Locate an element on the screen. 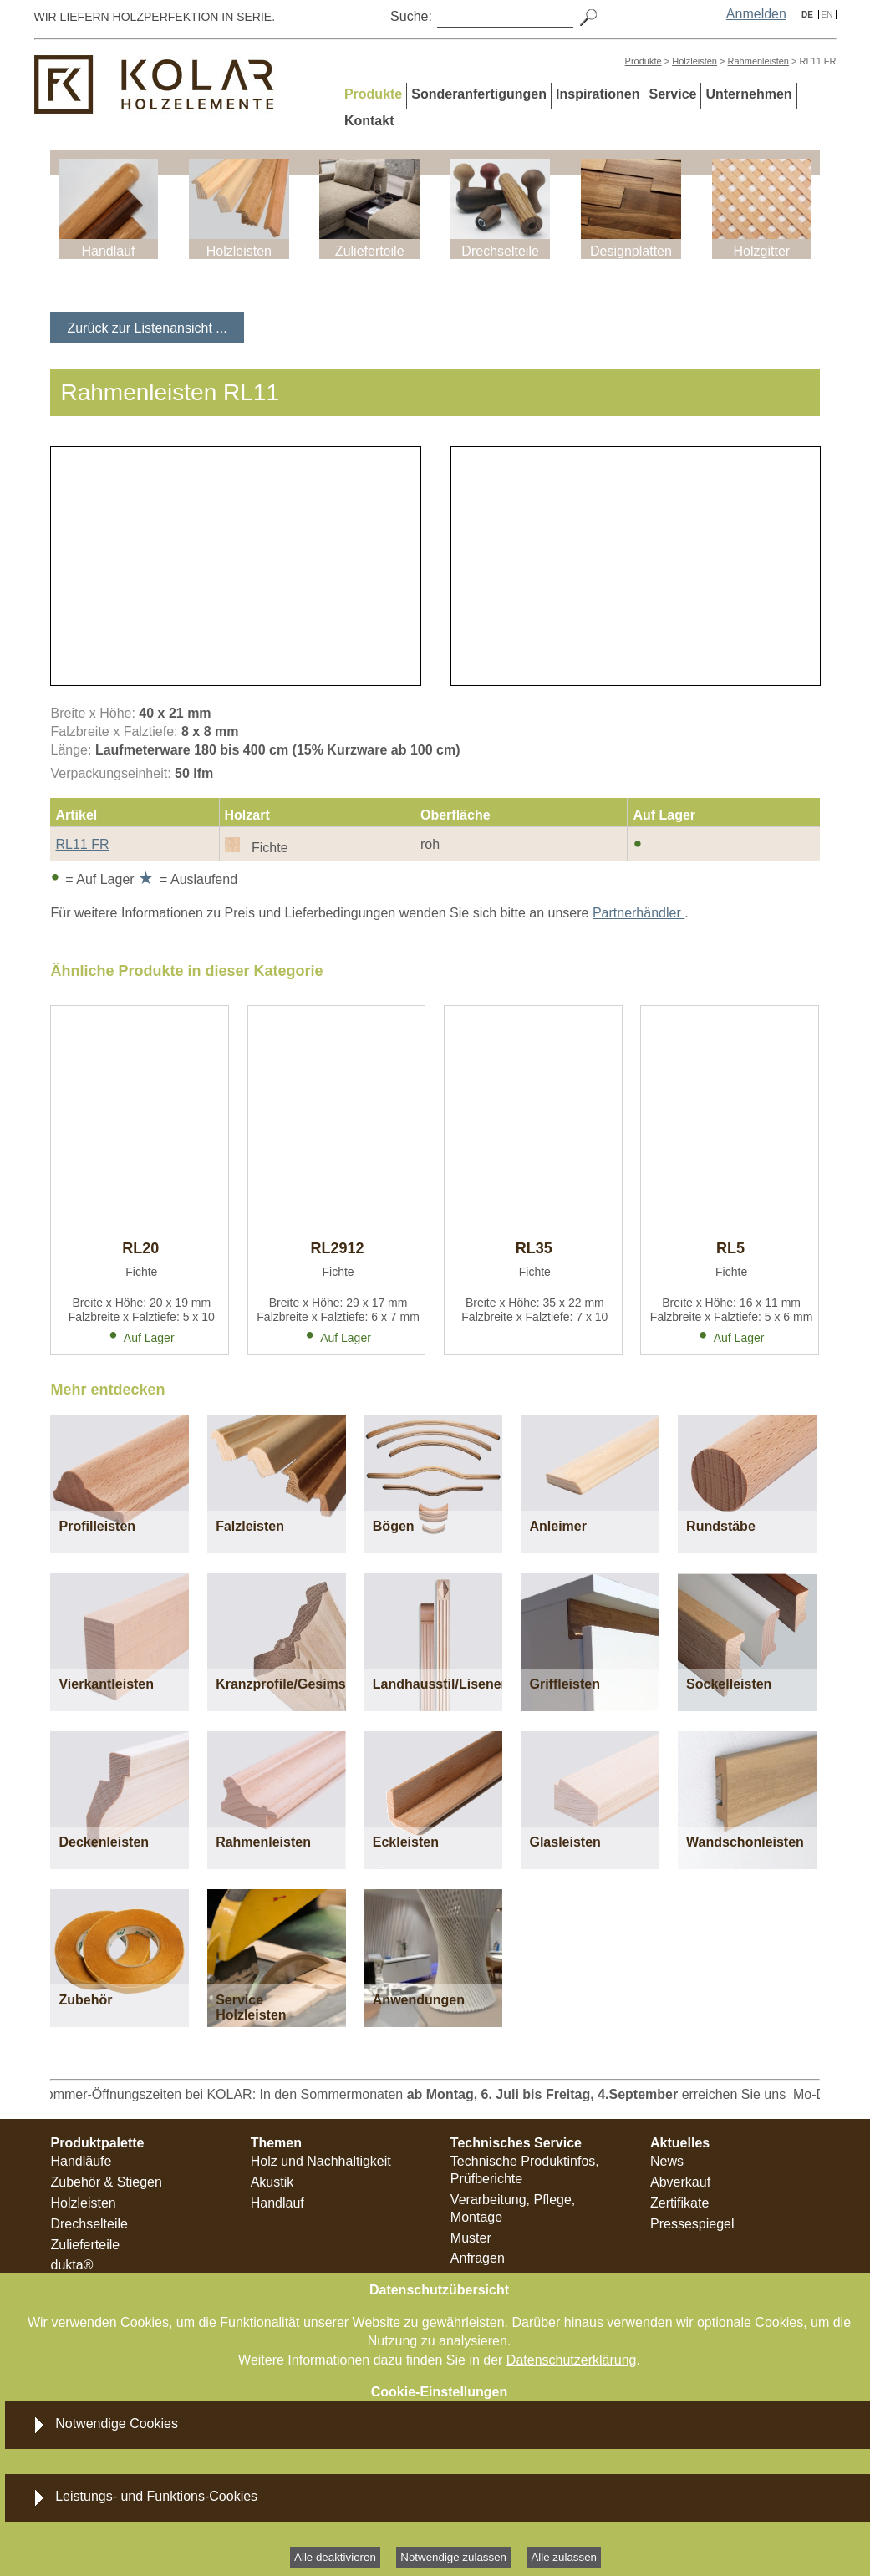 Image resolution: width=870 pixels, height=2576 pixels. Pressespiegel is located at coordinates (692, 2224).